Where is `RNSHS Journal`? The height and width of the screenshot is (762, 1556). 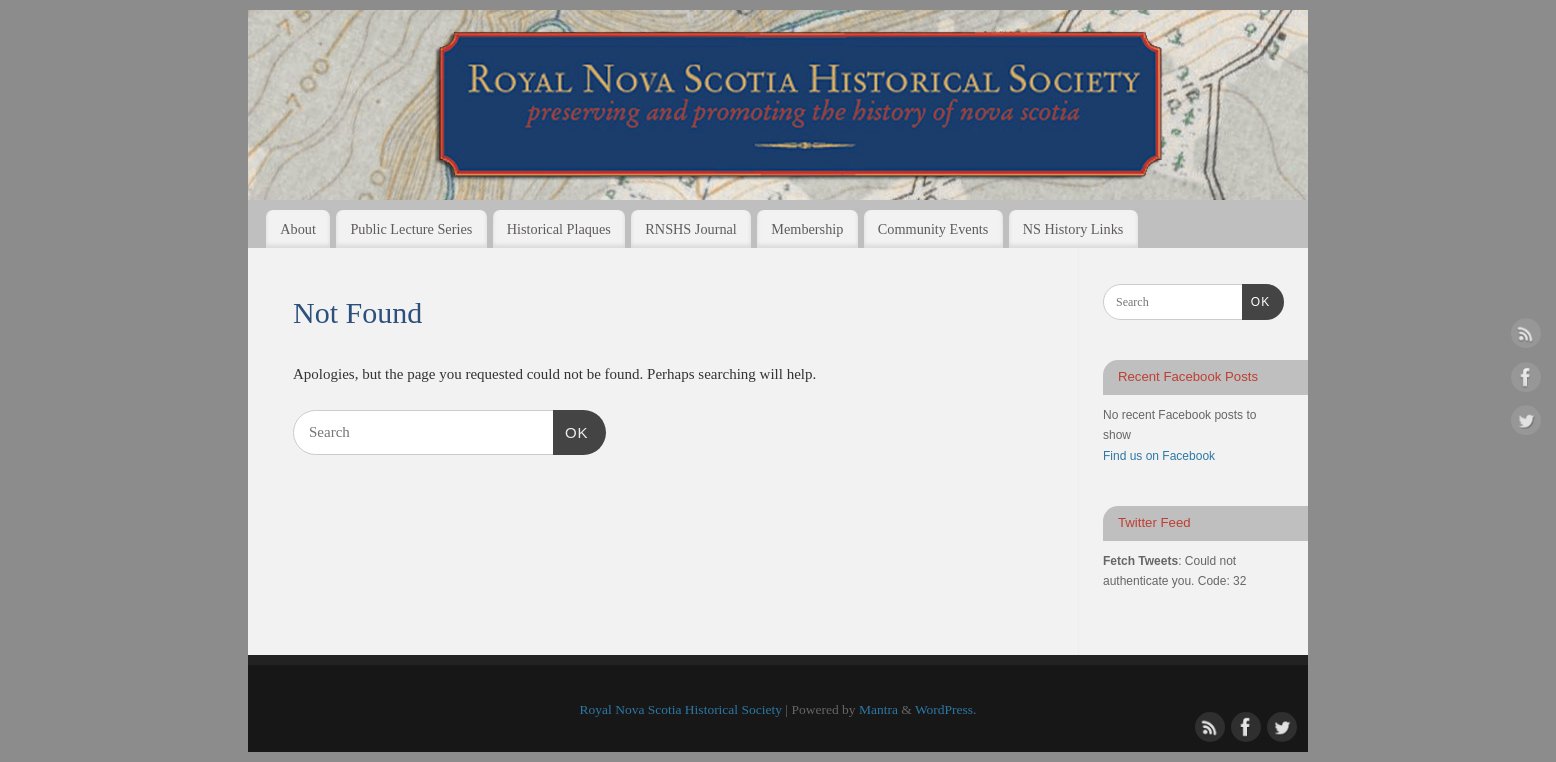 RNSHS Journal is located at coordinates (690, 229).